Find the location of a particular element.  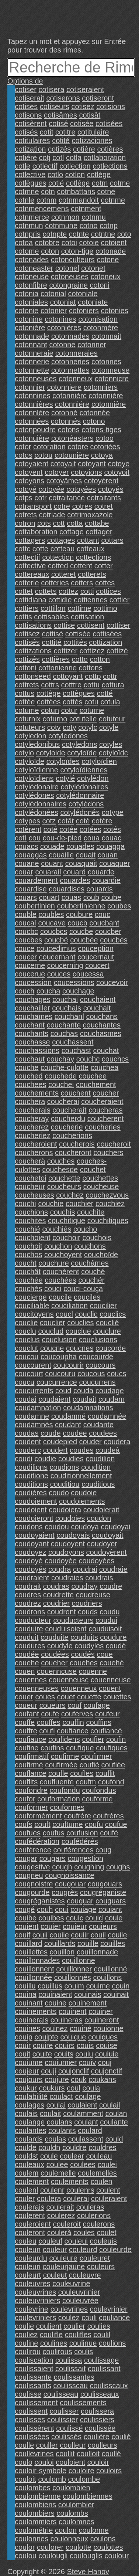

coug is located at coordinates (103, 1850).